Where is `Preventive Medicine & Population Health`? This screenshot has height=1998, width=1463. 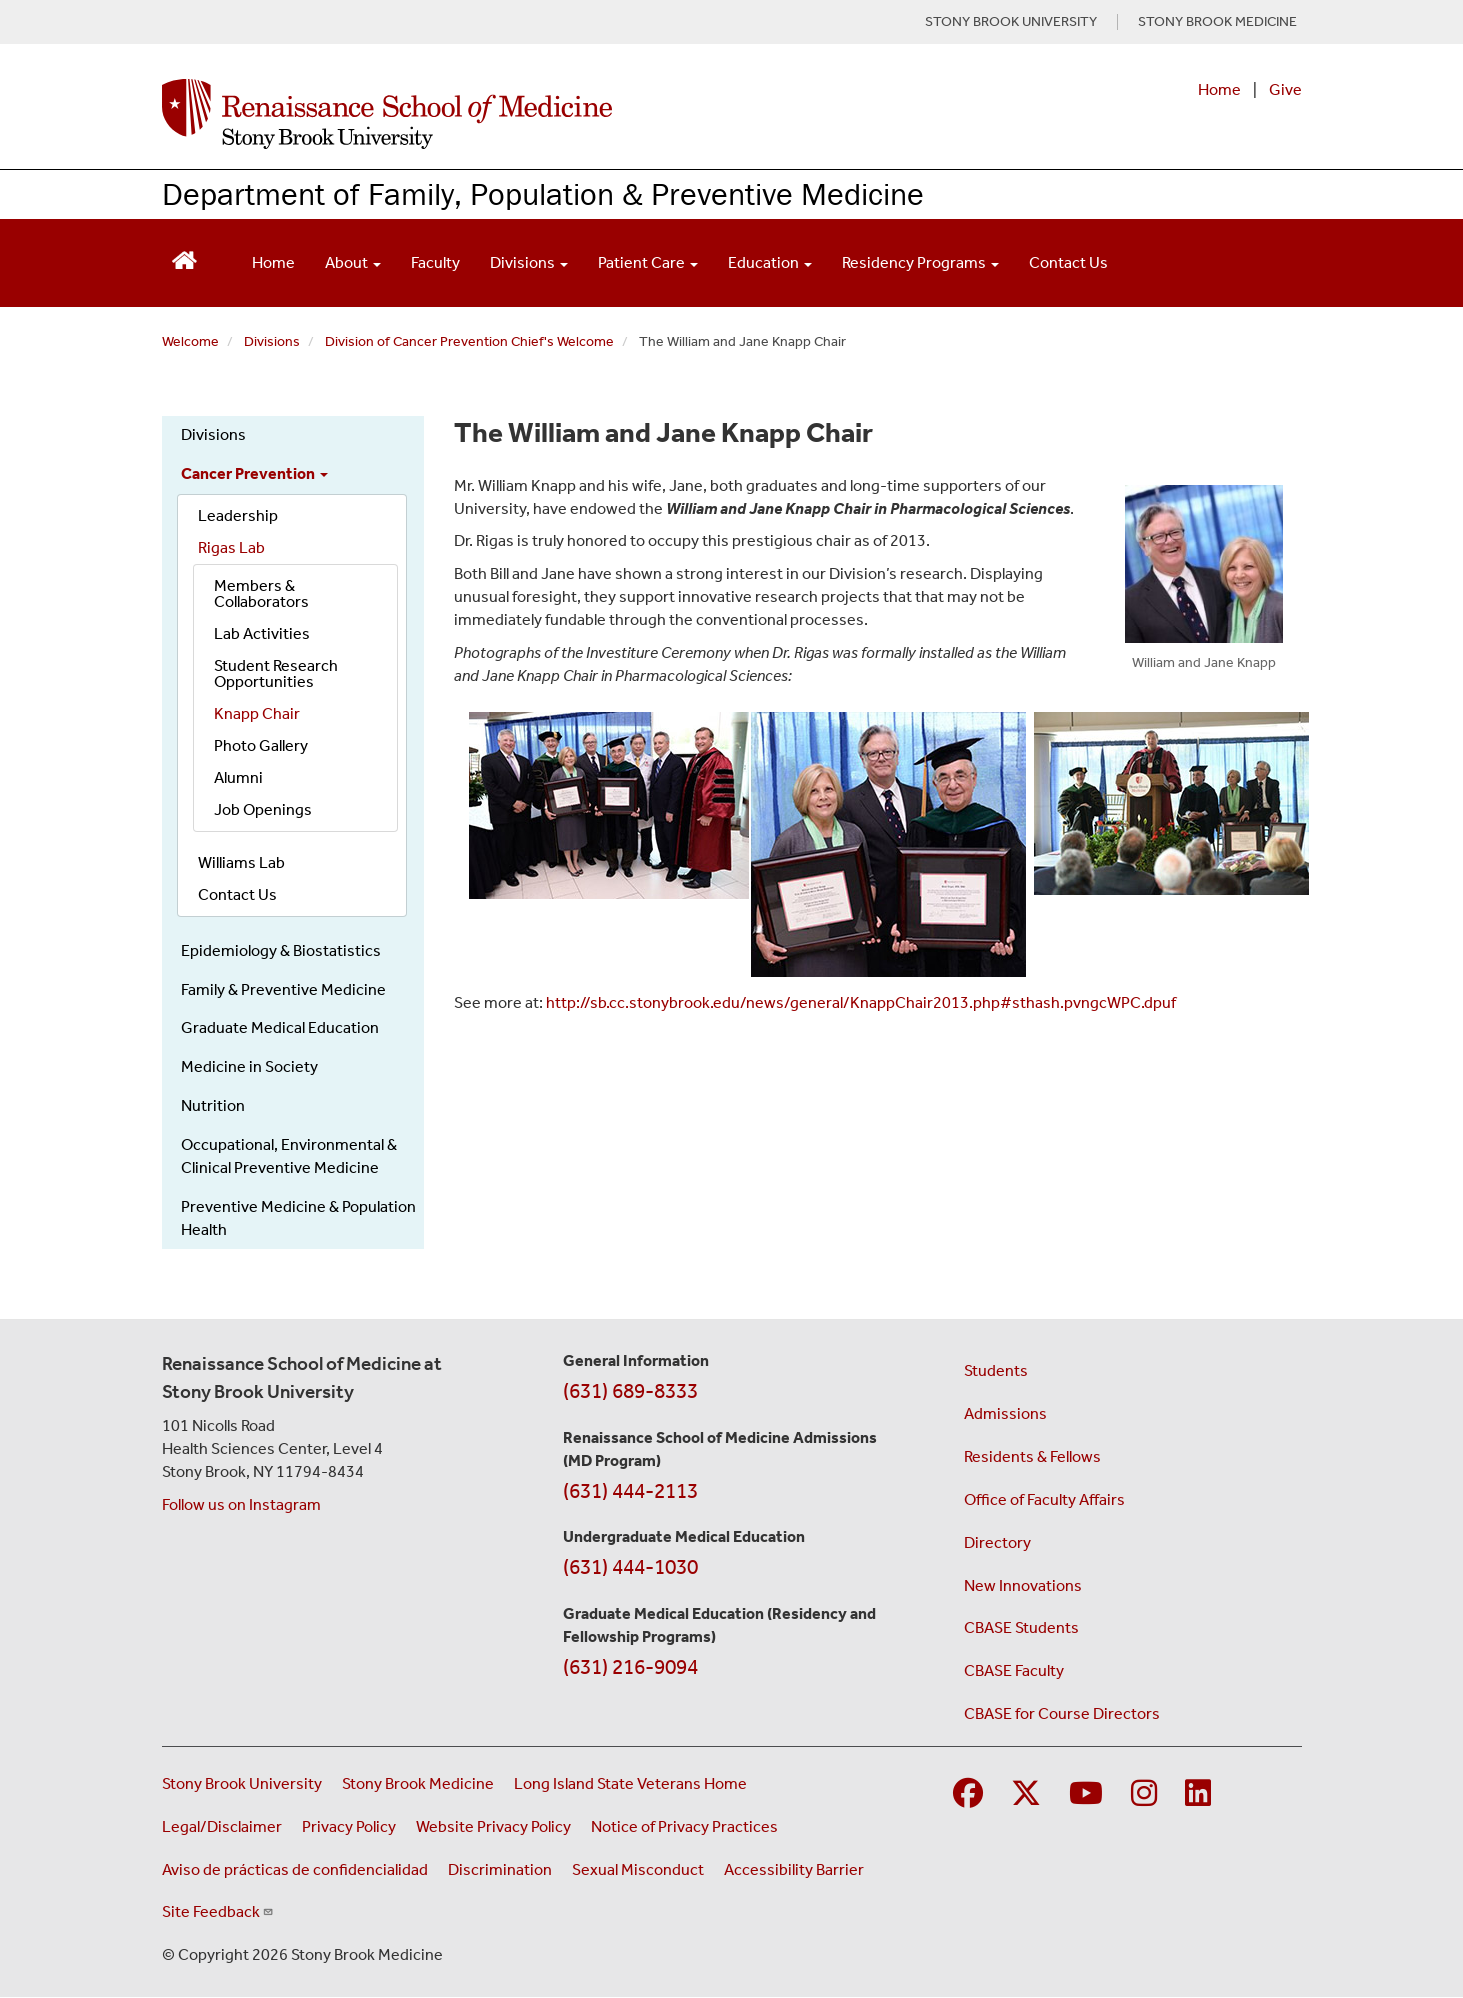
Preventive Medicine & Population Health is located at coordinates (298, 1218).